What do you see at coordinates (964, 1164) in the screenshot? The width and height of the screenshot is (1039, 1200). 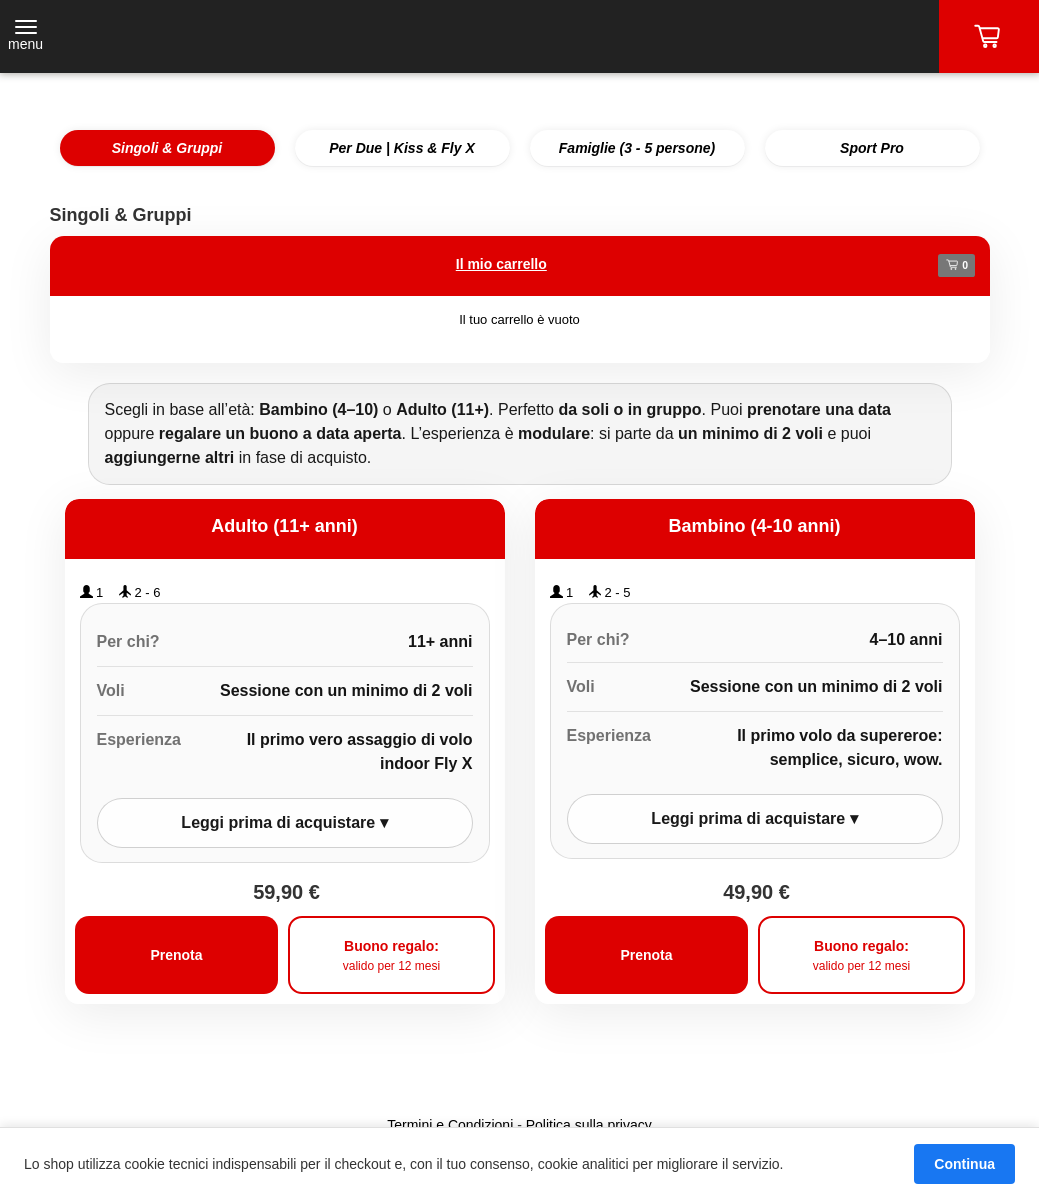 I see `Continua` at bounding box center [964, 1164].